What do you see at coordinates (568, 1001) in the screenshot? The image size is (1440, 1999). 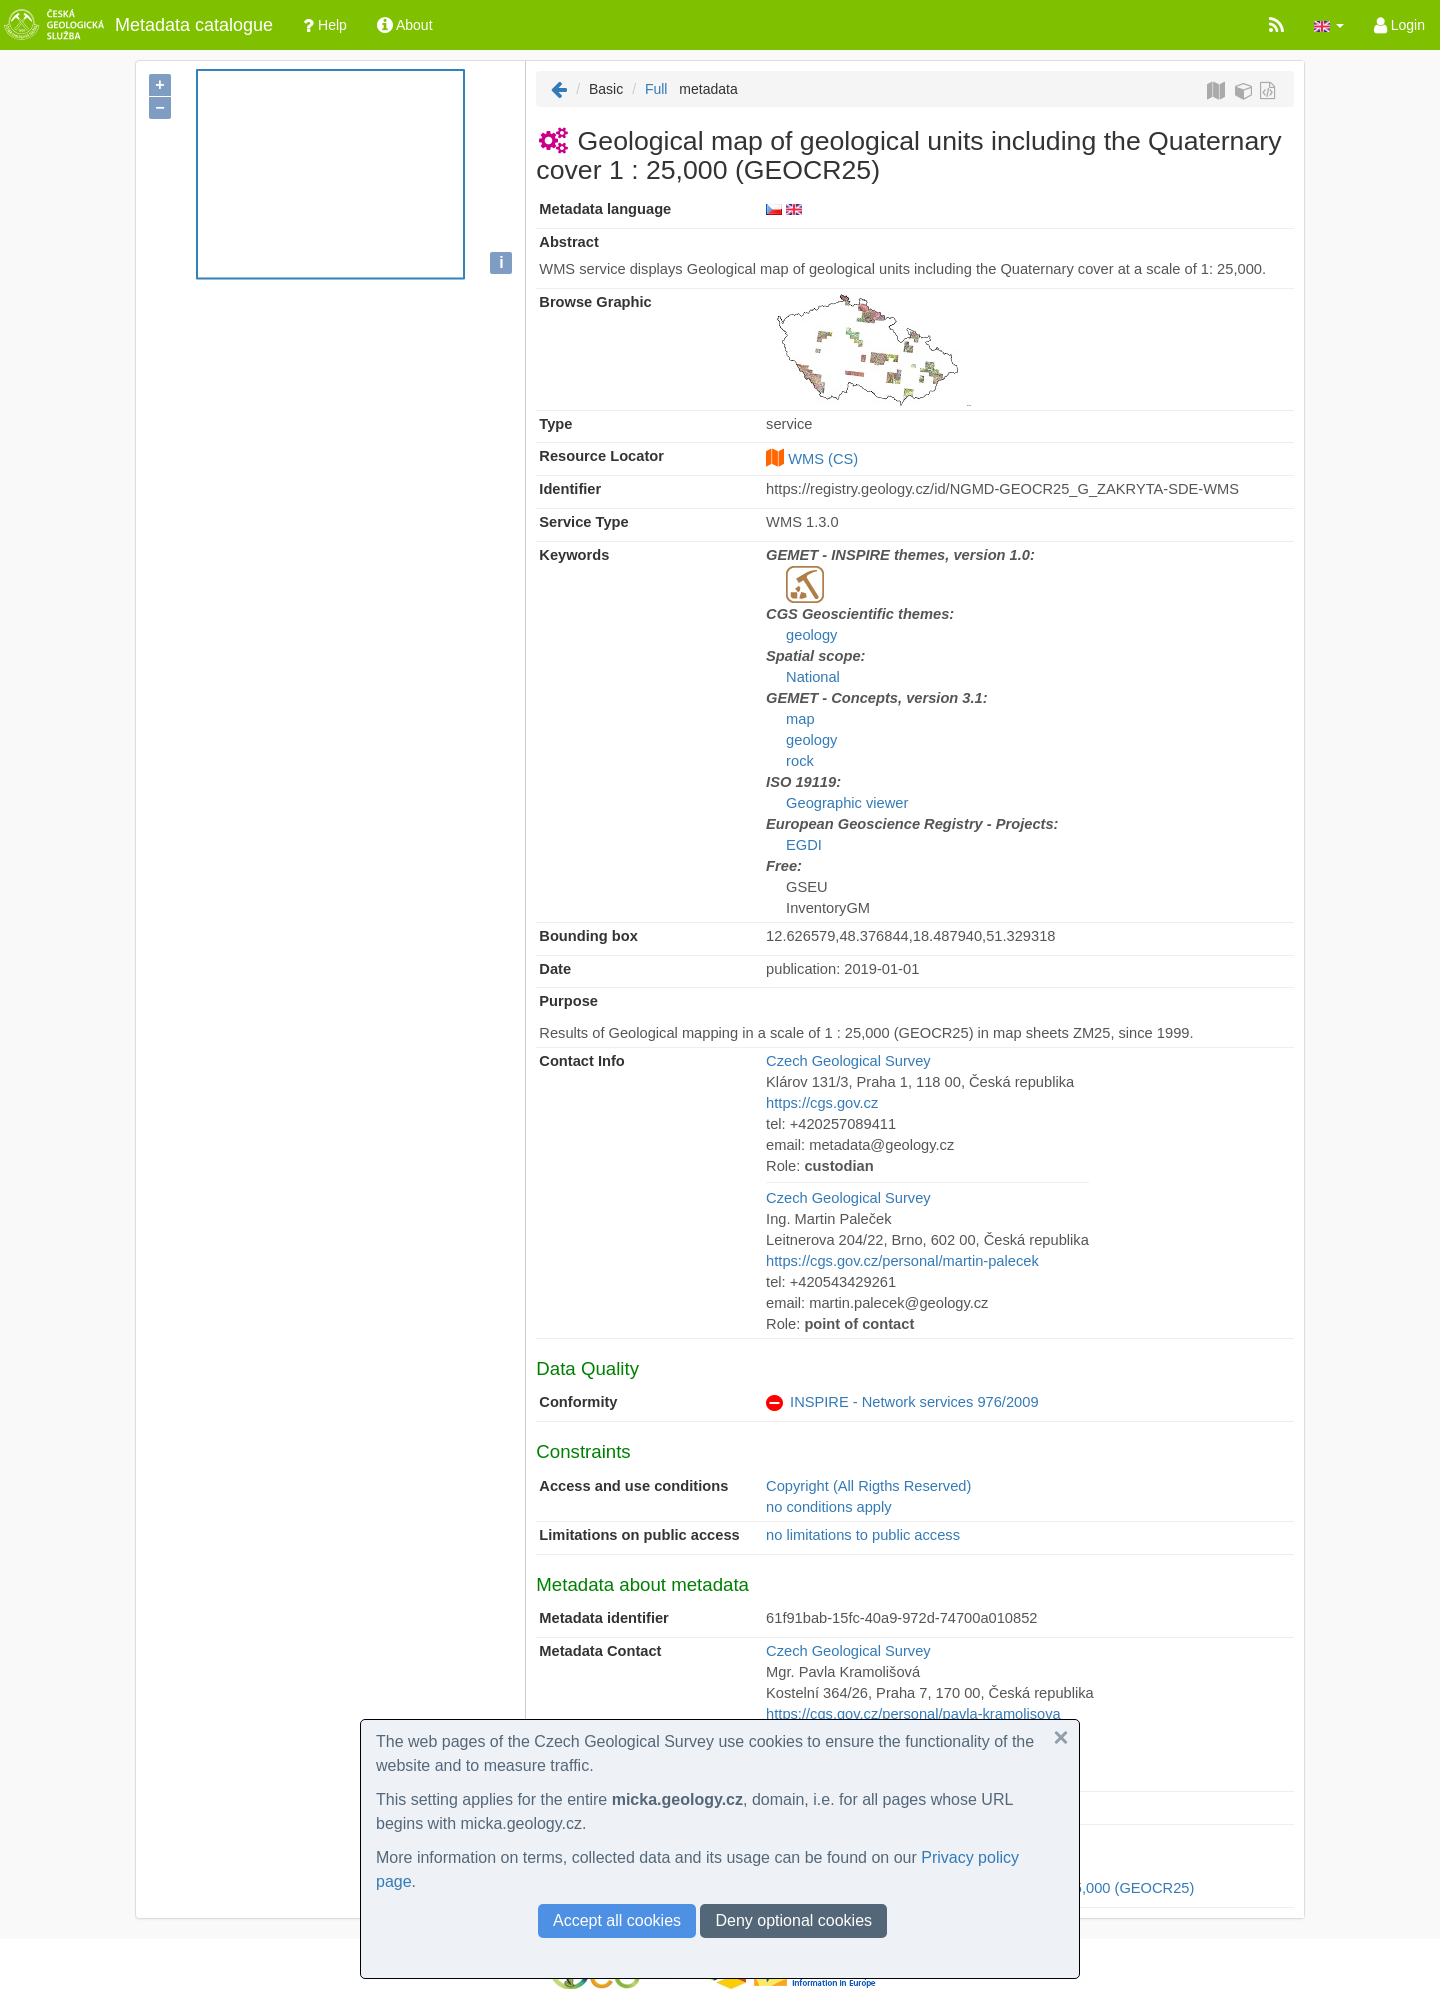 I see `Purpose` at bounding box center [568, 1001].